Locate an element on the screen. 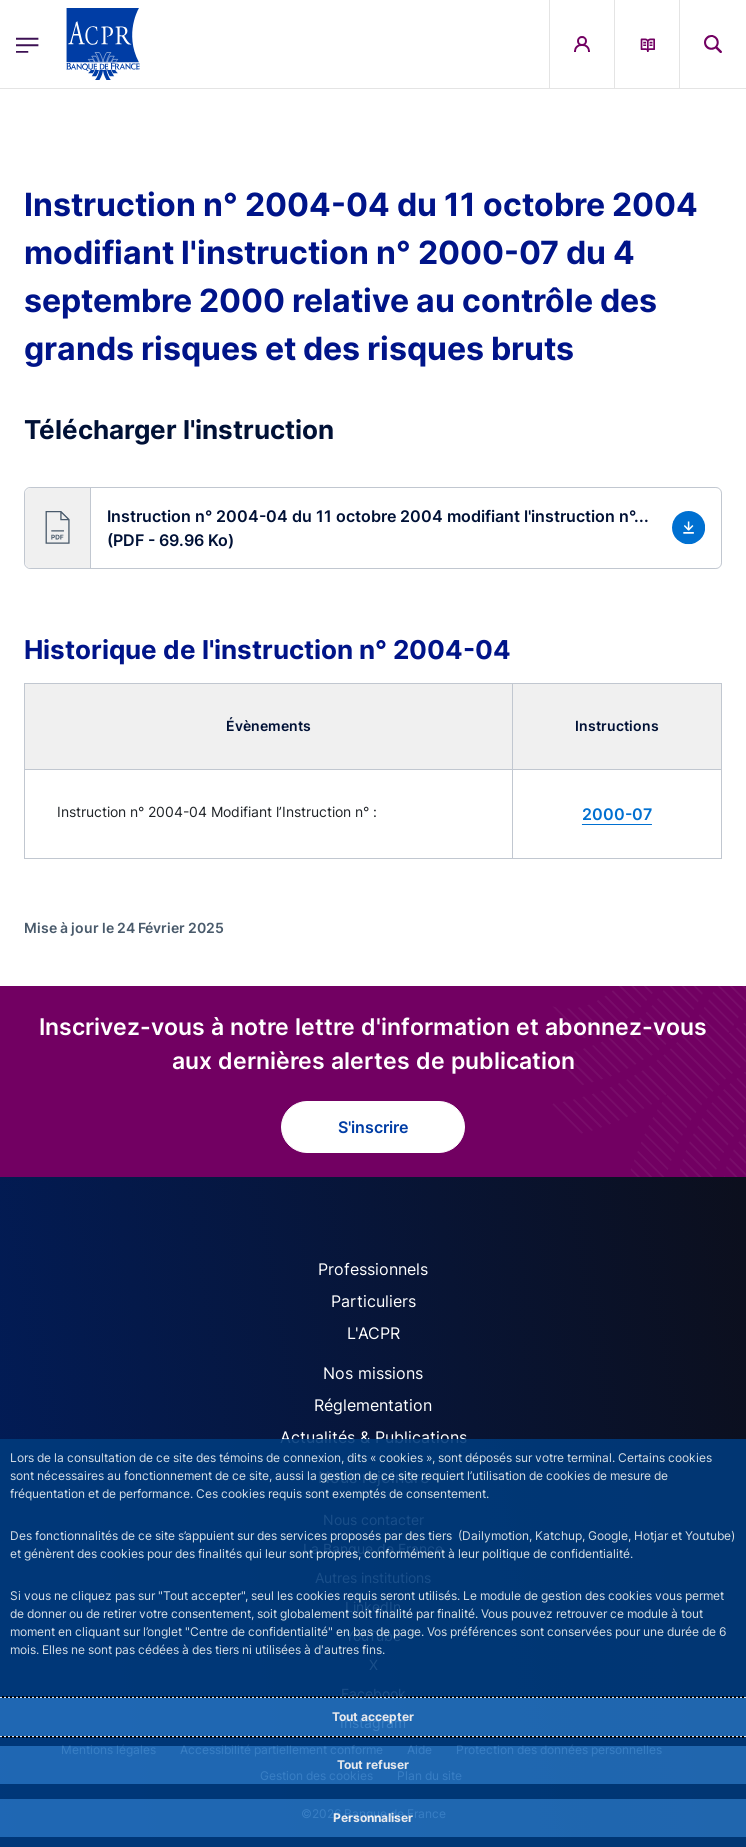 Image resolution: width=746 pixels, height=1847 pixels. Professionnels is located at coordinates (373, 1269).